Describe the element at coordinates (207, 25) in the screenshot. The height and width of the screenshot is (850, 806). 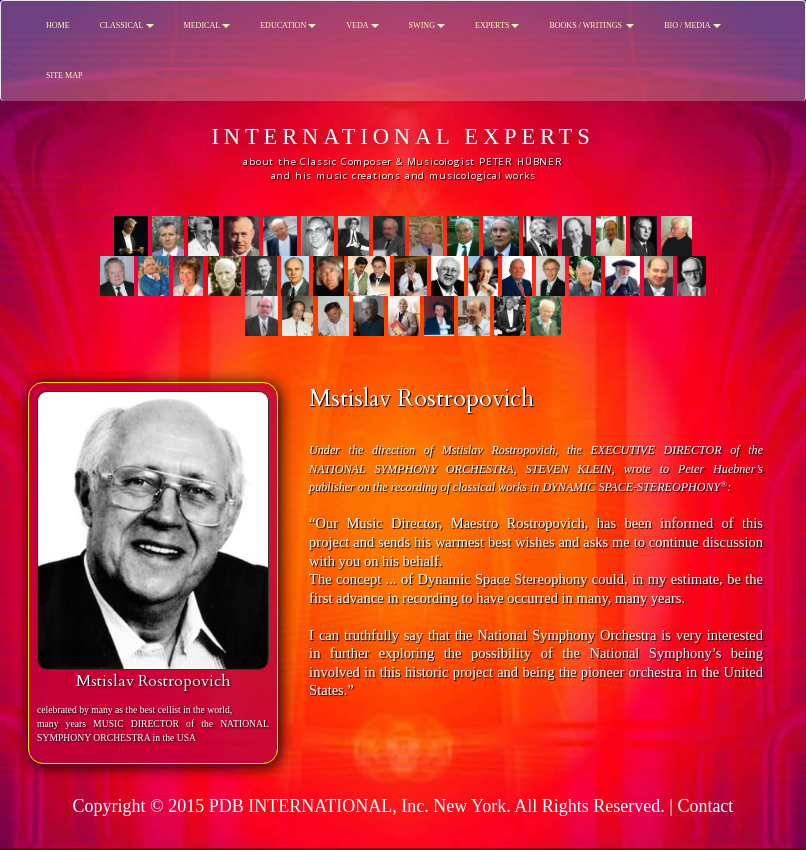
I see `MEDICAL [button]` at that location.